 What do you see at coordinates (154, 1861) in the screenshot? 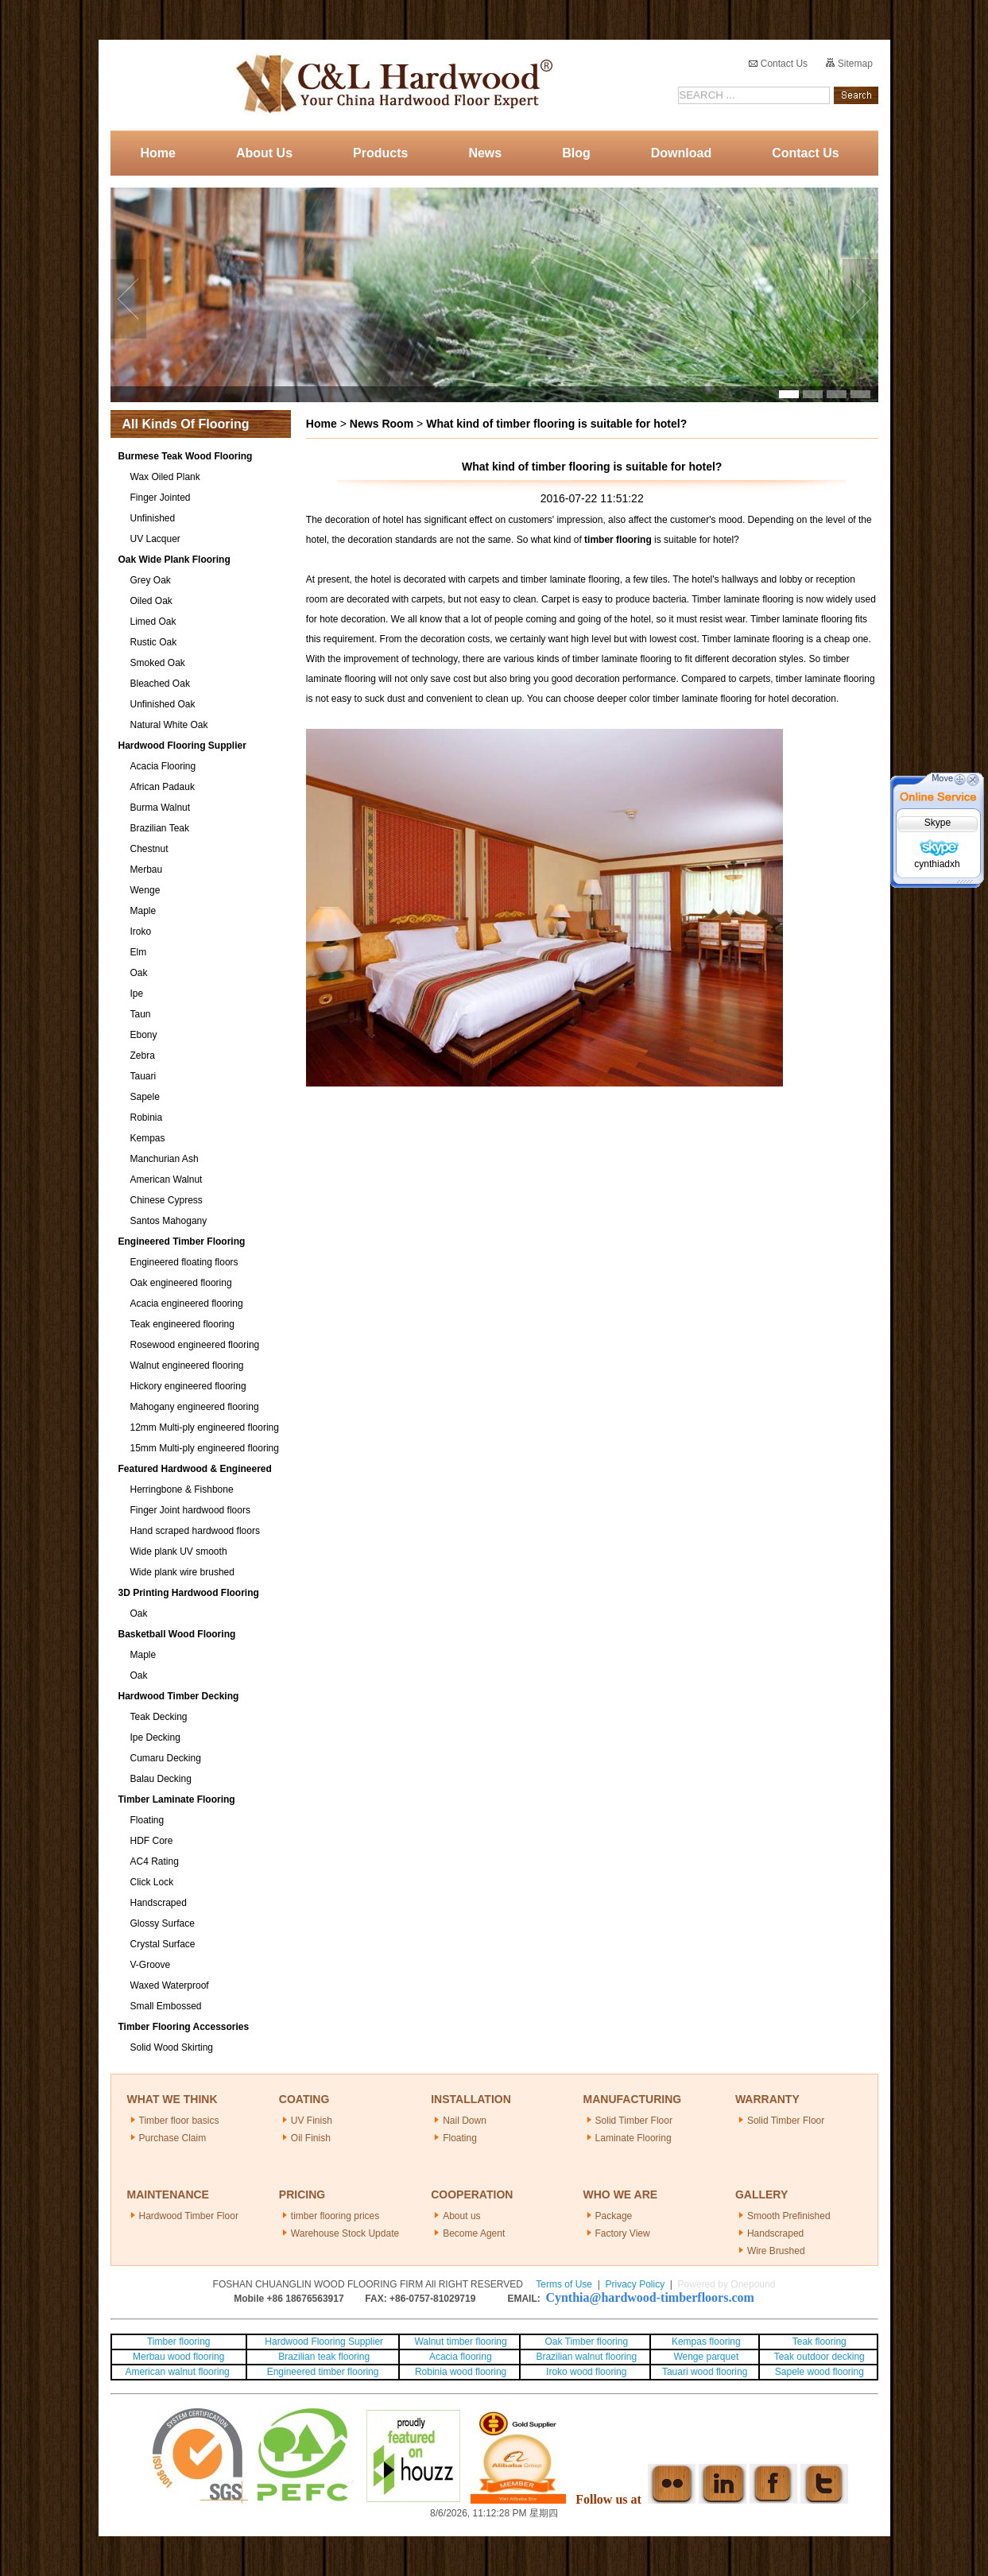
I see `AC4 Rating` at bounding box center [154, 1861].